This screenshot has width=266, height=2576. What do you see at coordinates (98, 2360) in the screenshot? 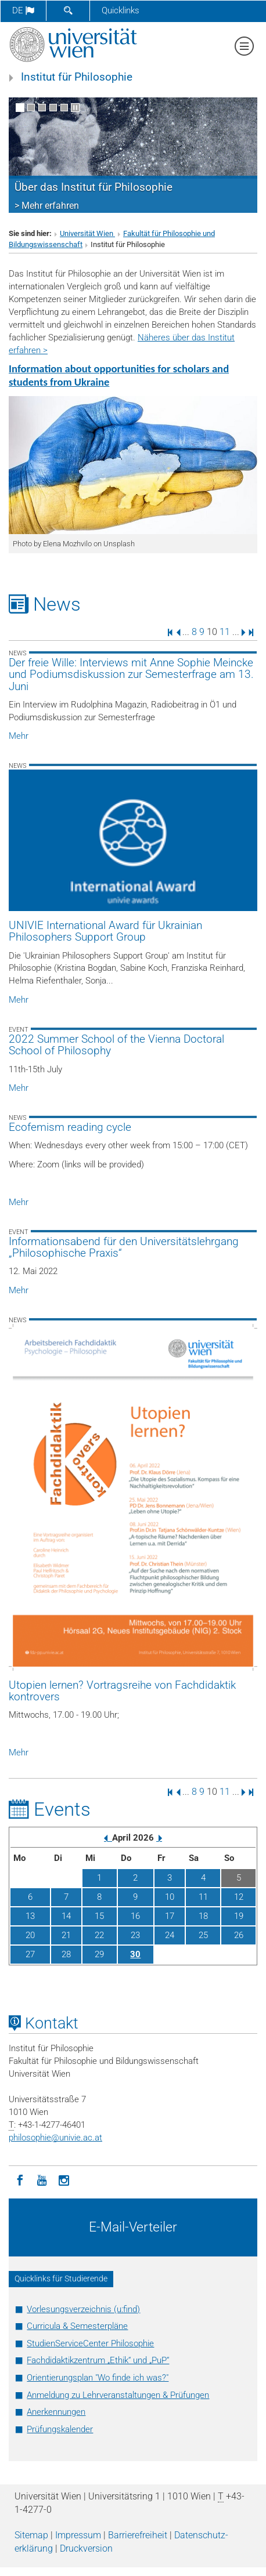
I see `Fachdidaktikzentrum „Ethik“ und „PuP“` at bounding box center [98, 2360].